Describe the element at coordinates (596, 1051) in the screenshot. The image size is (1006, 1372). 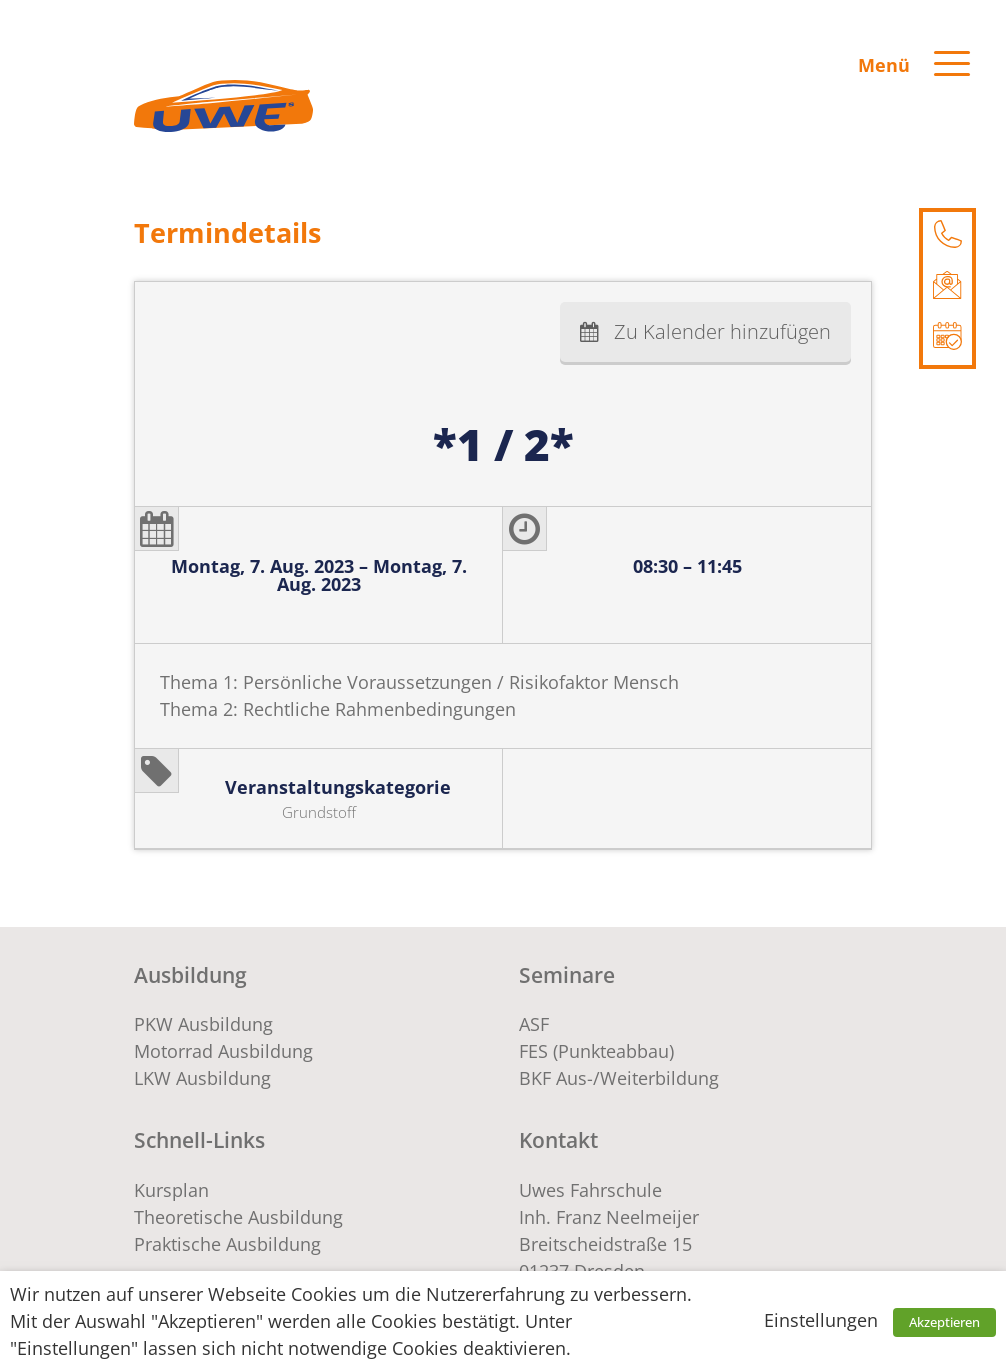
I see `FES (Punkteabbau)` at that location.